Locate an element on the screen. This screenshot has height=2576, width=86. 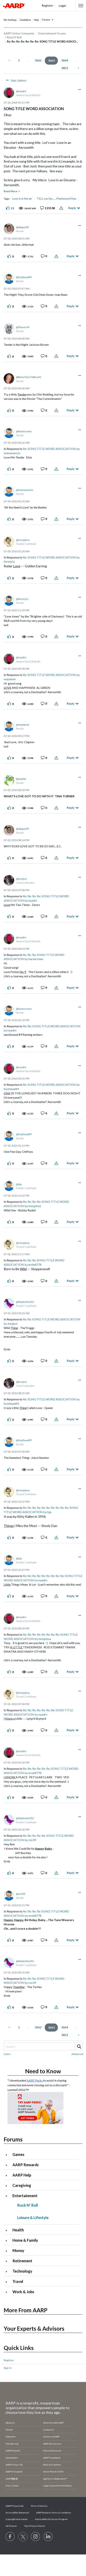
[combobox] is located at coordinates (43, 2046).